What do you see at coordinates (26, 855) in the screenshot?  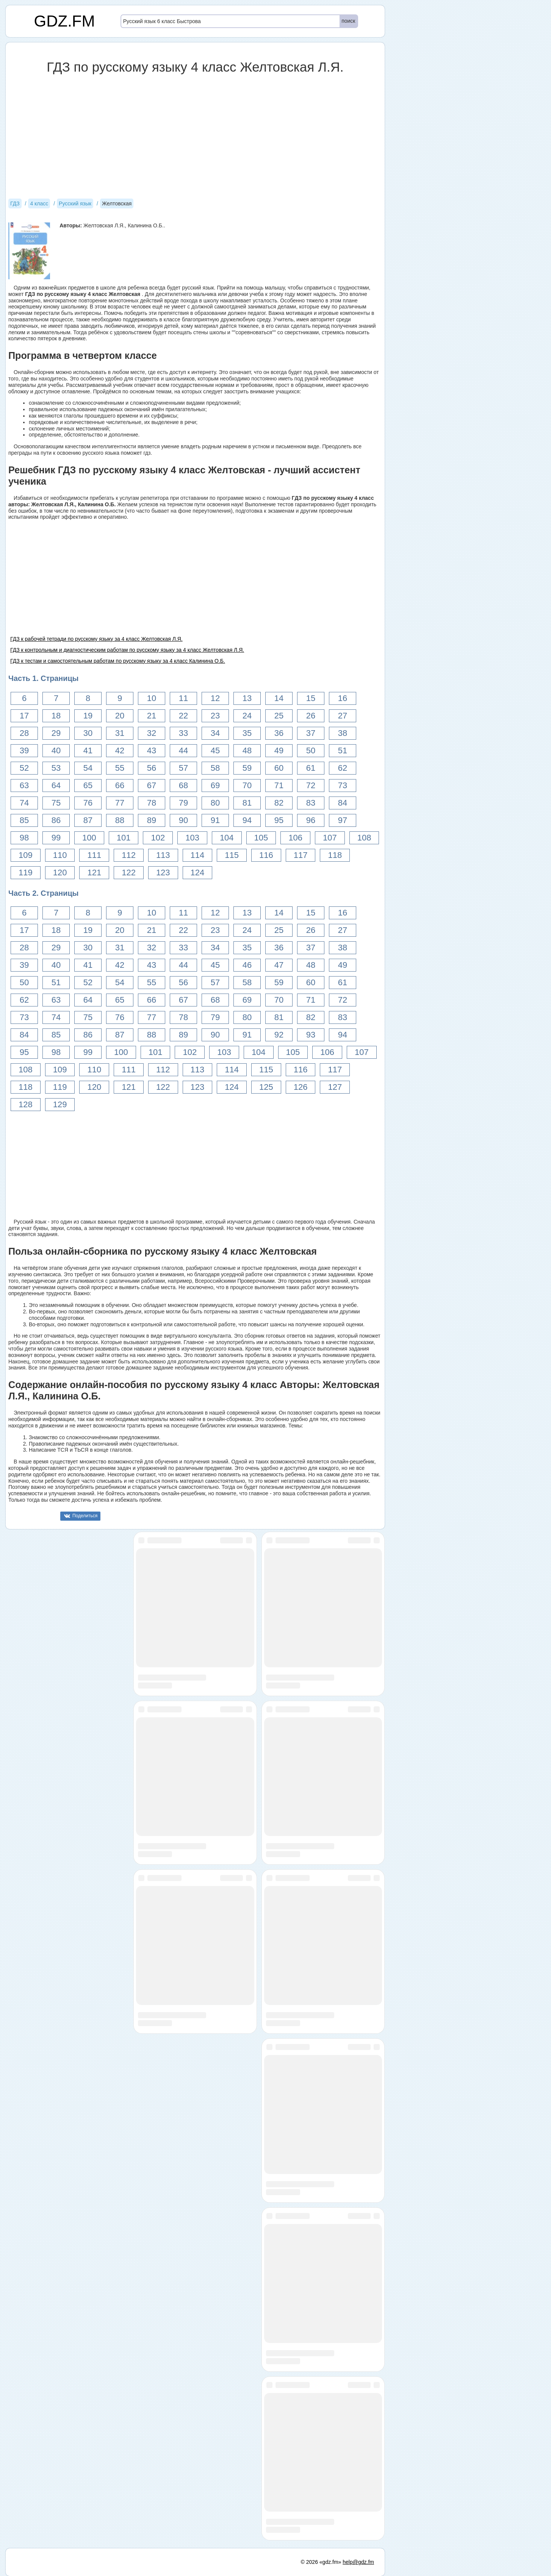 I see `109` at bounding box center [26, 855].